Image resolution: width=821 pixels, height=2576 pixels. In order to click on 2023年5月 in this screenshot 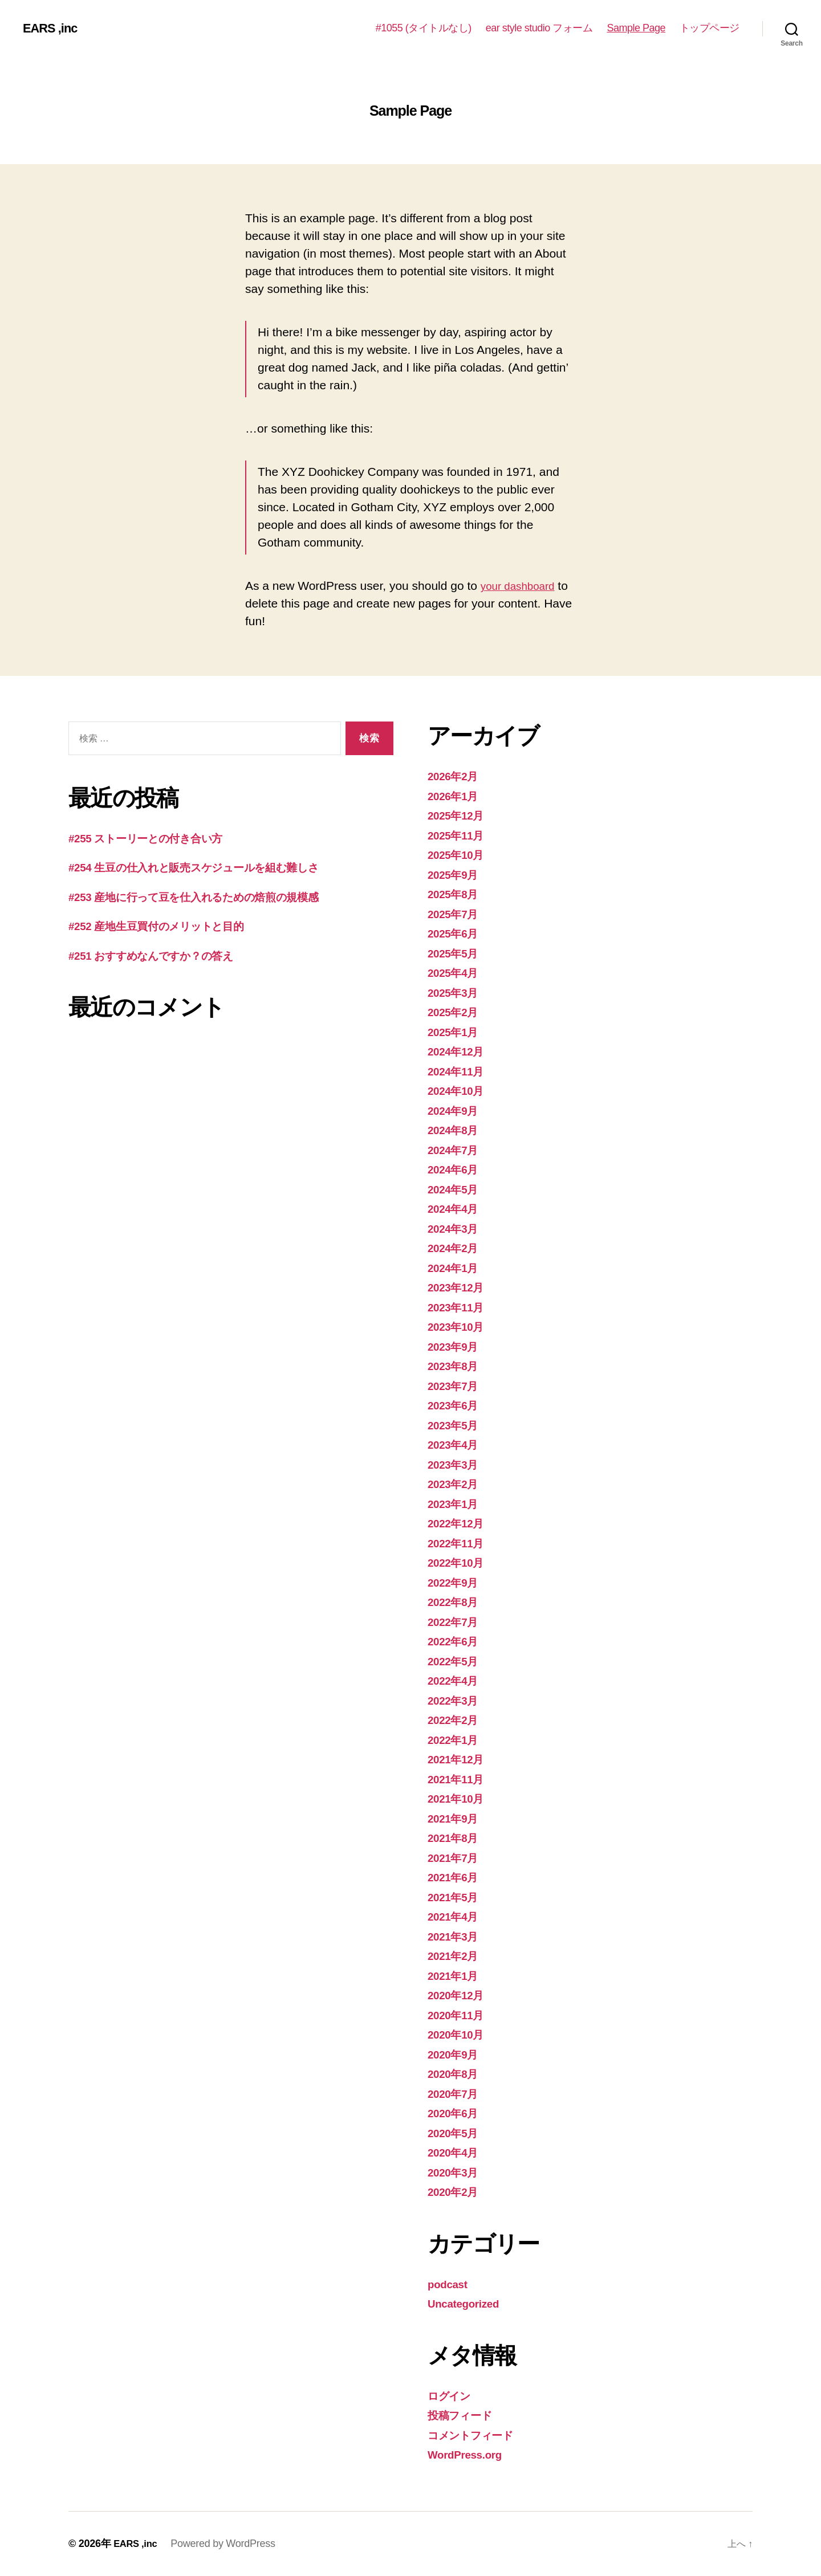, I will do `click(456, 1425)`.